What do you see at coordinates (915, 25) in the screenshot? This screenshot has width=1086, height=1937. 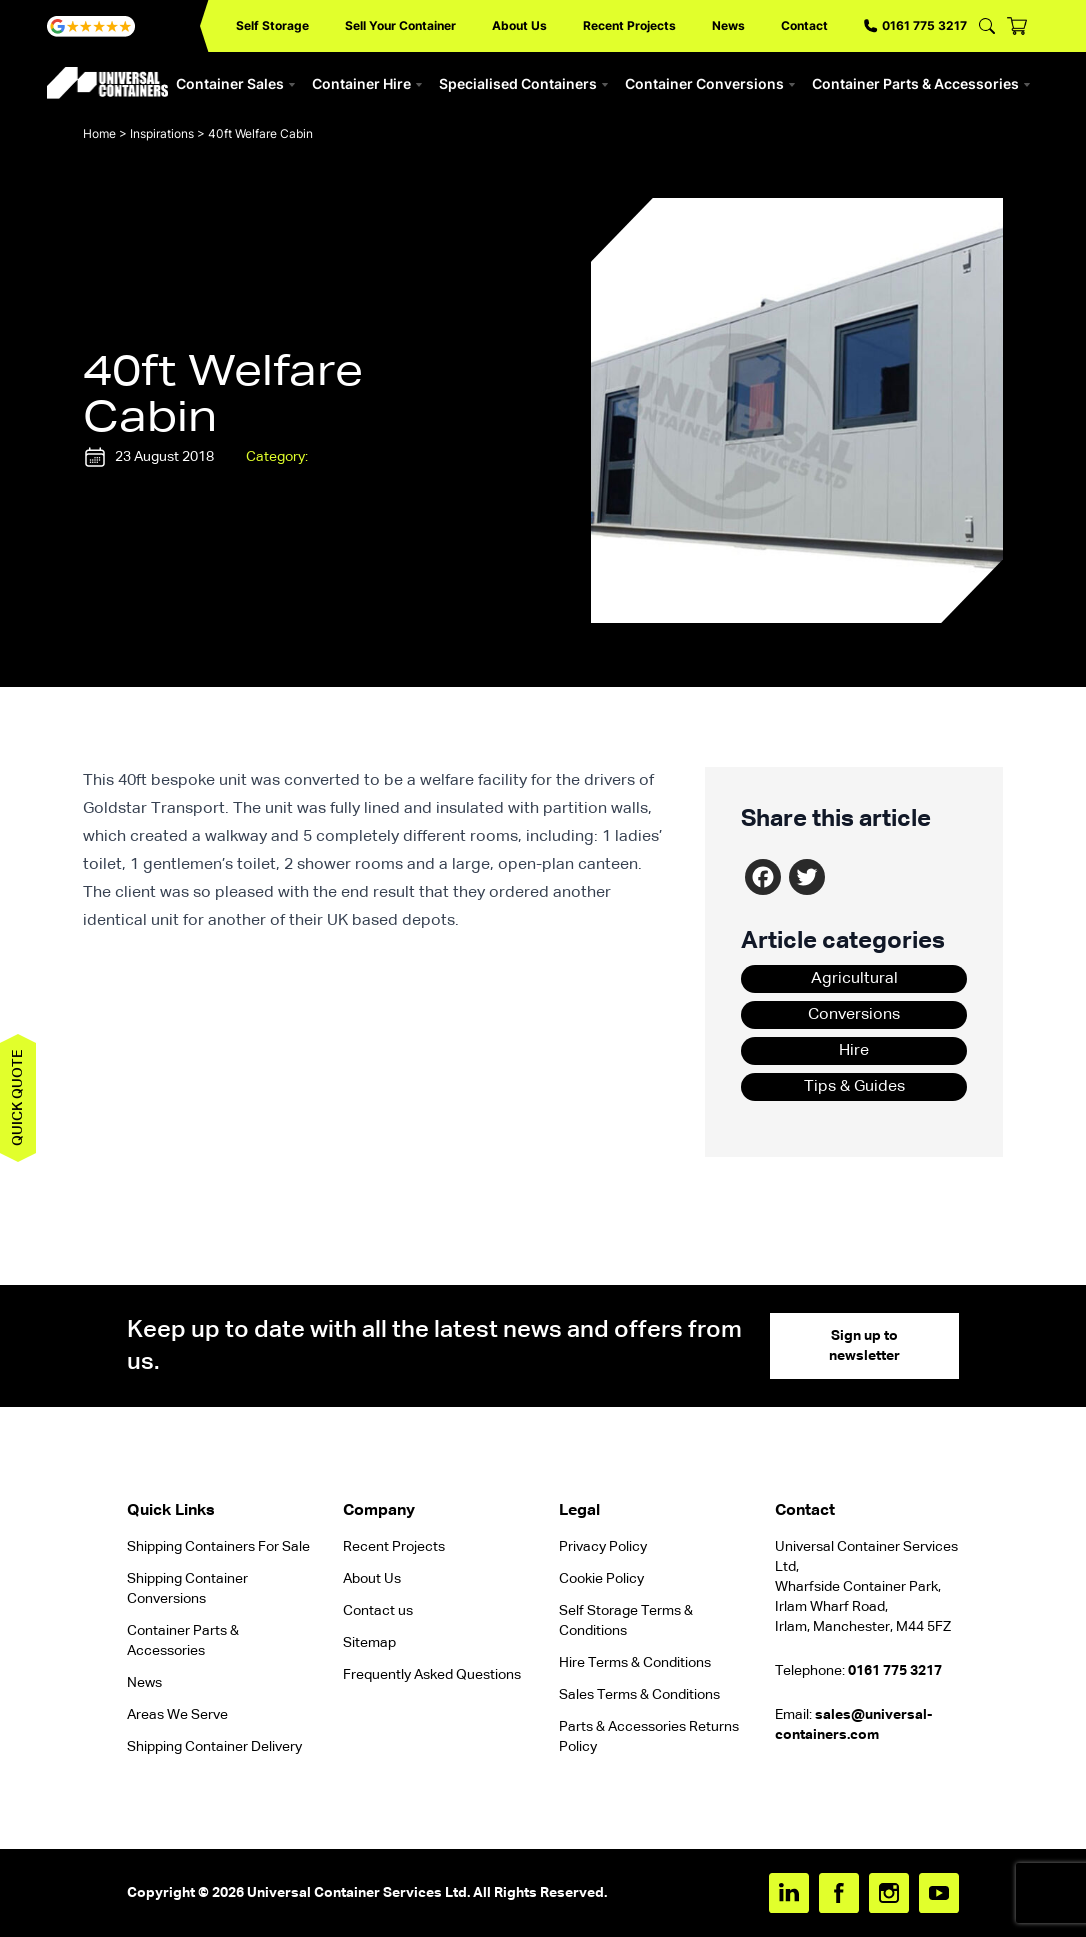 I see `0161 775 3217` at bounding box center [915, 25].